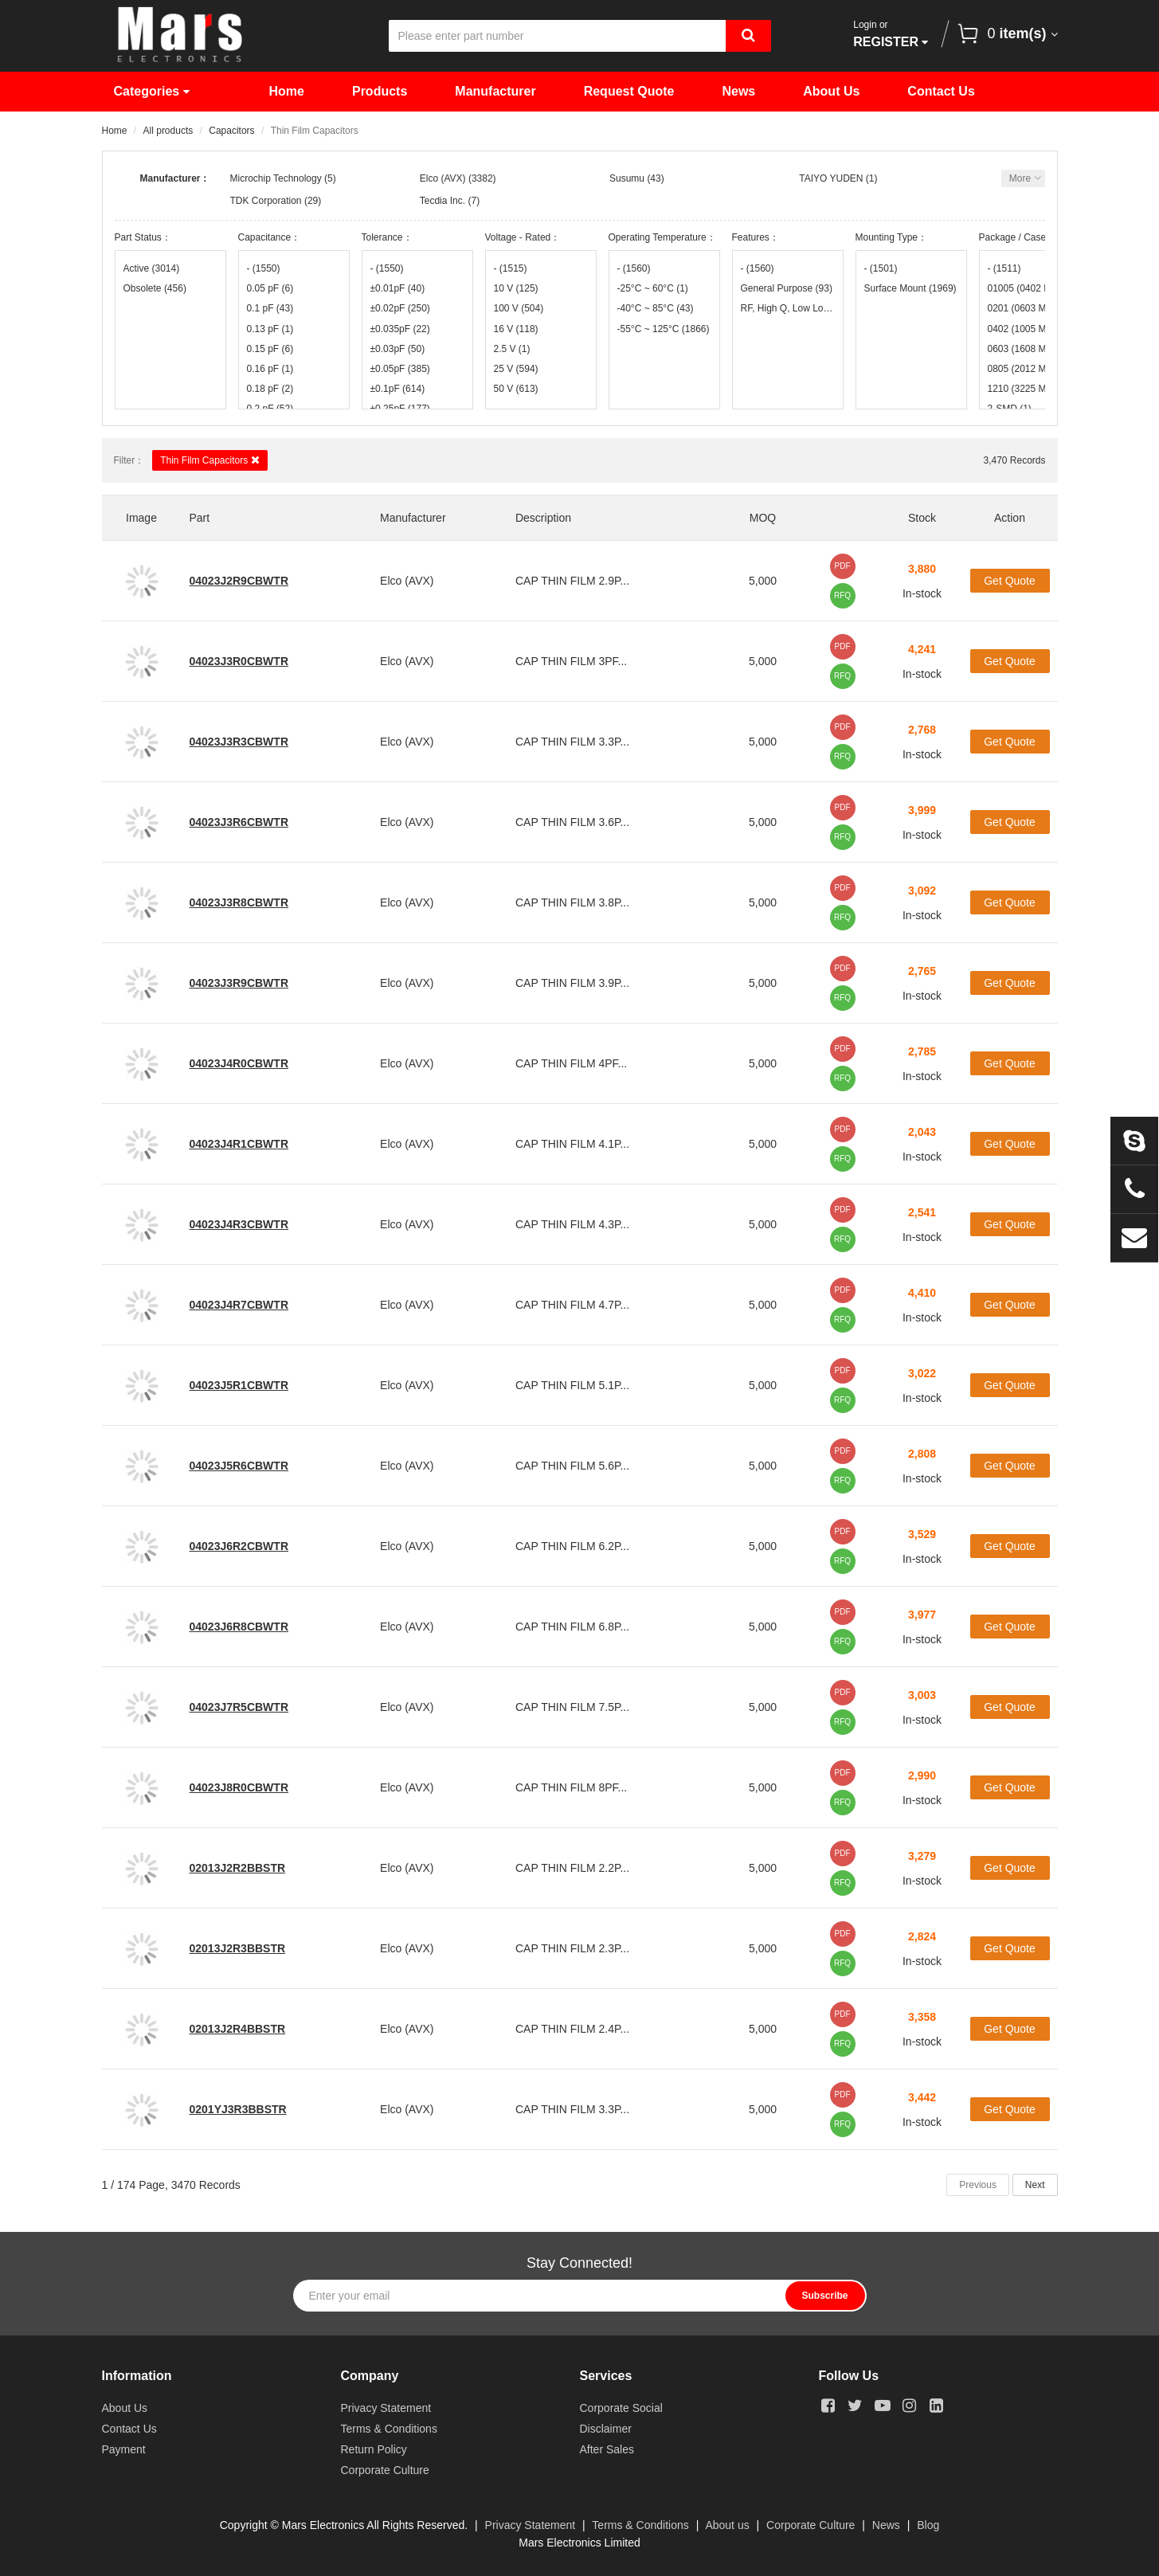 The height and width of the screenshot is (2576, 1159). Describe the element at coordinates (152, 91) in the screenshot. I see `Categories` at that location.